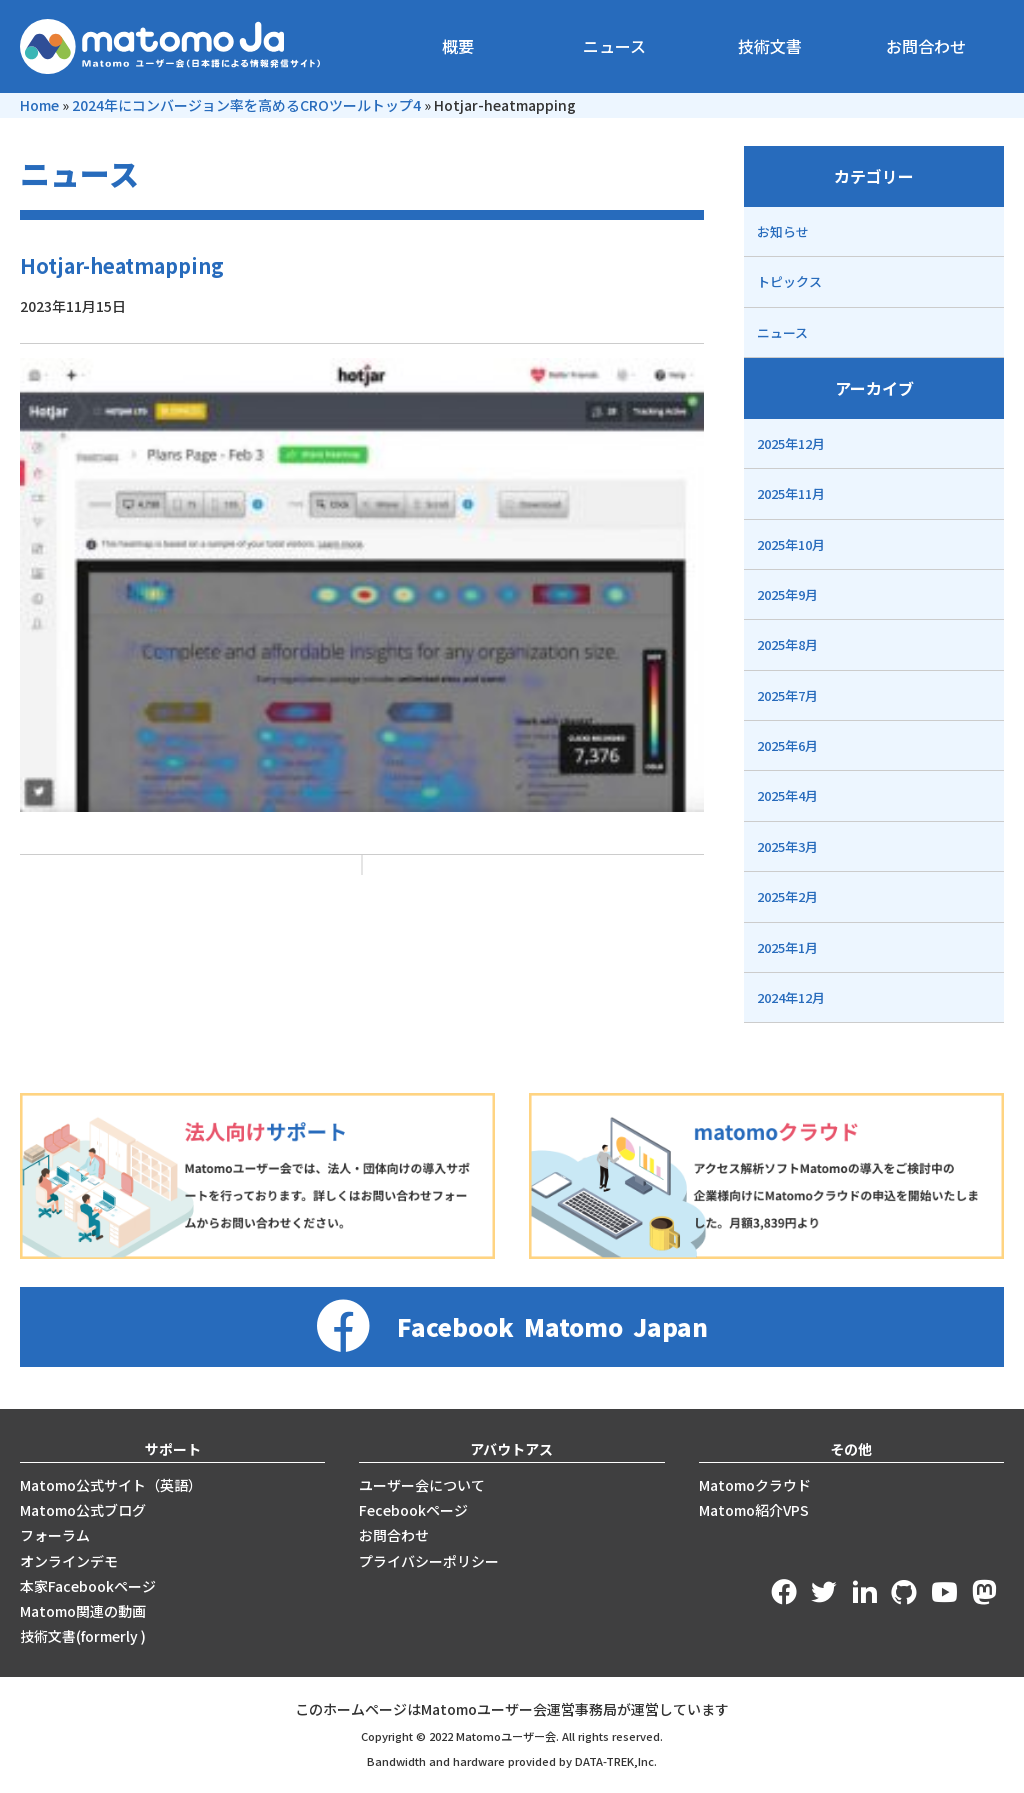  Describe the element at coordinates (787, 795) in the screenshot. I see `2025年4月` at that location.